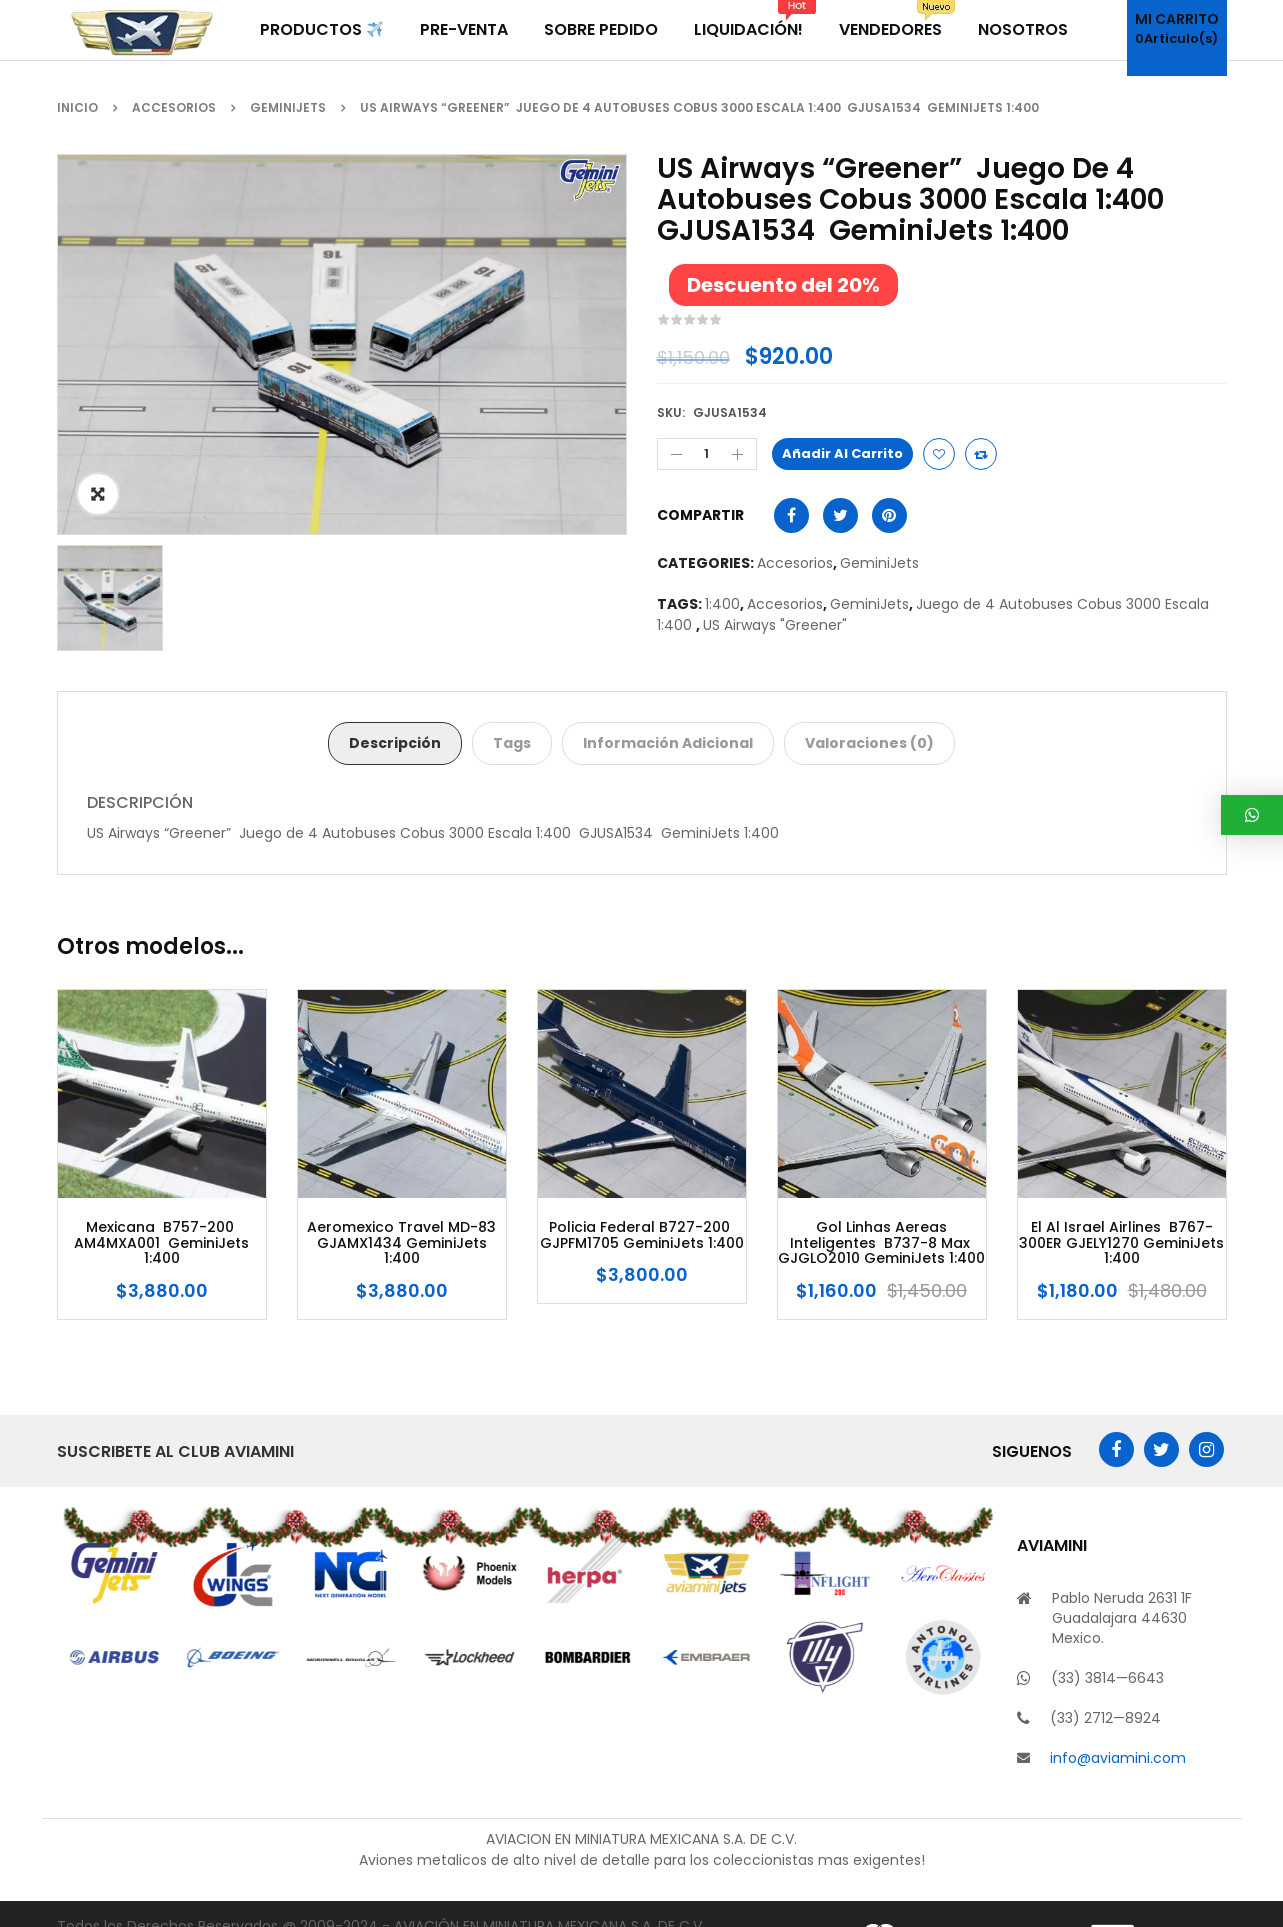  I want to click on Descripción, so click(395, 743).